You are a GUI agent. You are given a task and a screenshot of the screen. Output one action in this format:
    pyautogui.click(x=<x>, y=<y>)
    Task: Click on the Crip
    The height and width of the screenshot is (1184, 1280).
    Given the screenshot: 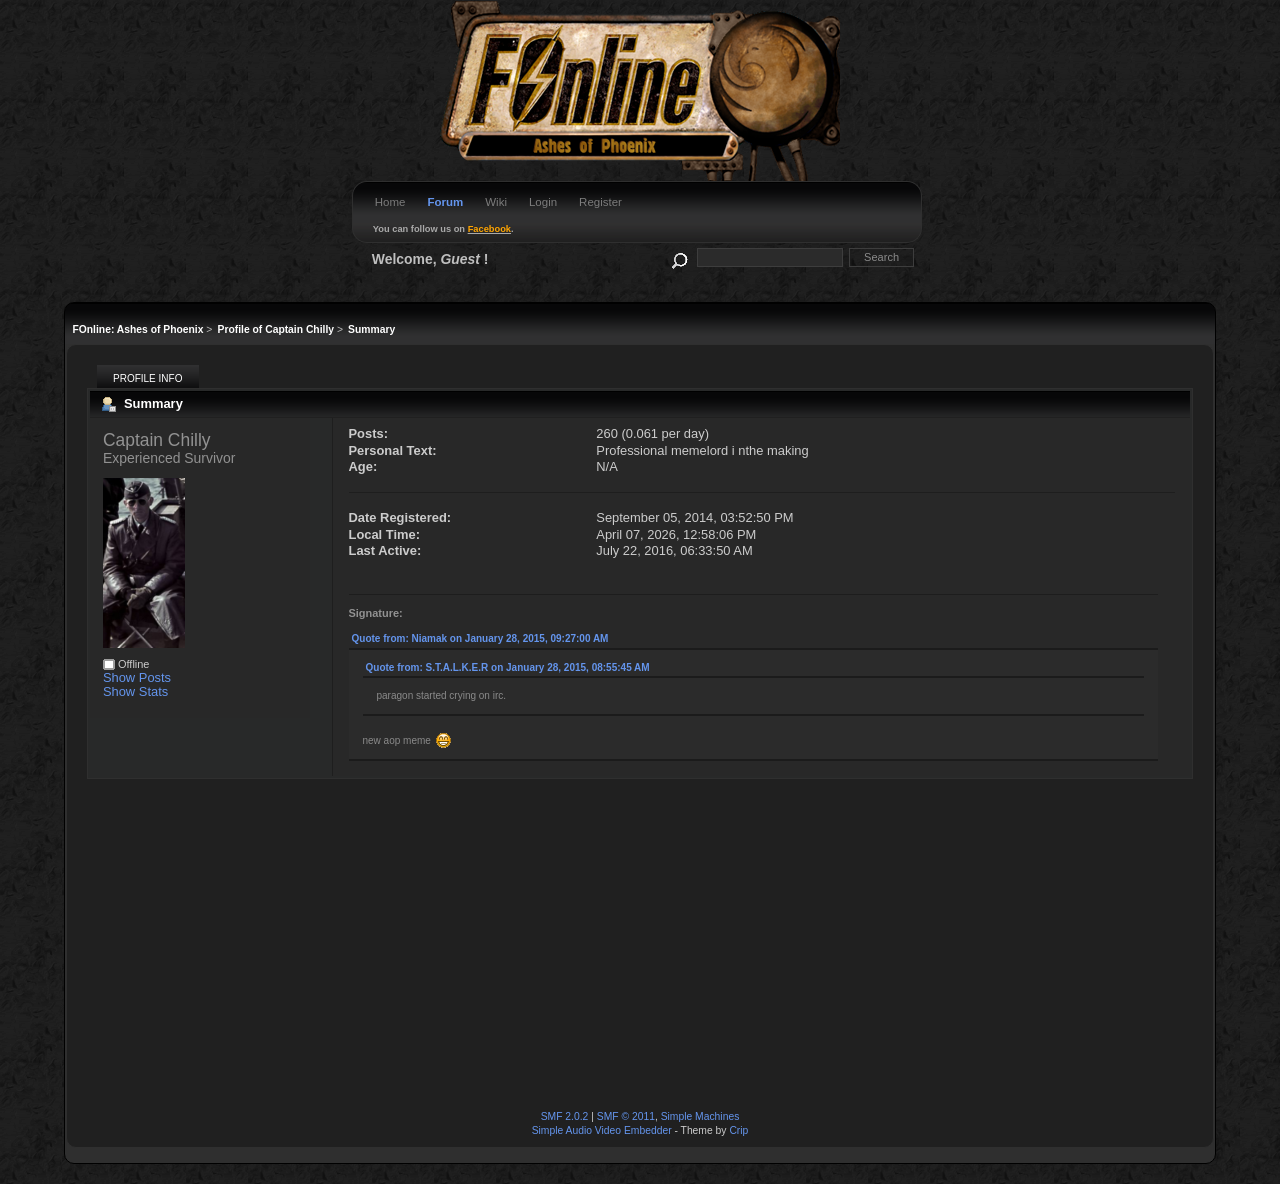 What is the action you would take?
    pyautogui.click(x=738, y=1130)
    